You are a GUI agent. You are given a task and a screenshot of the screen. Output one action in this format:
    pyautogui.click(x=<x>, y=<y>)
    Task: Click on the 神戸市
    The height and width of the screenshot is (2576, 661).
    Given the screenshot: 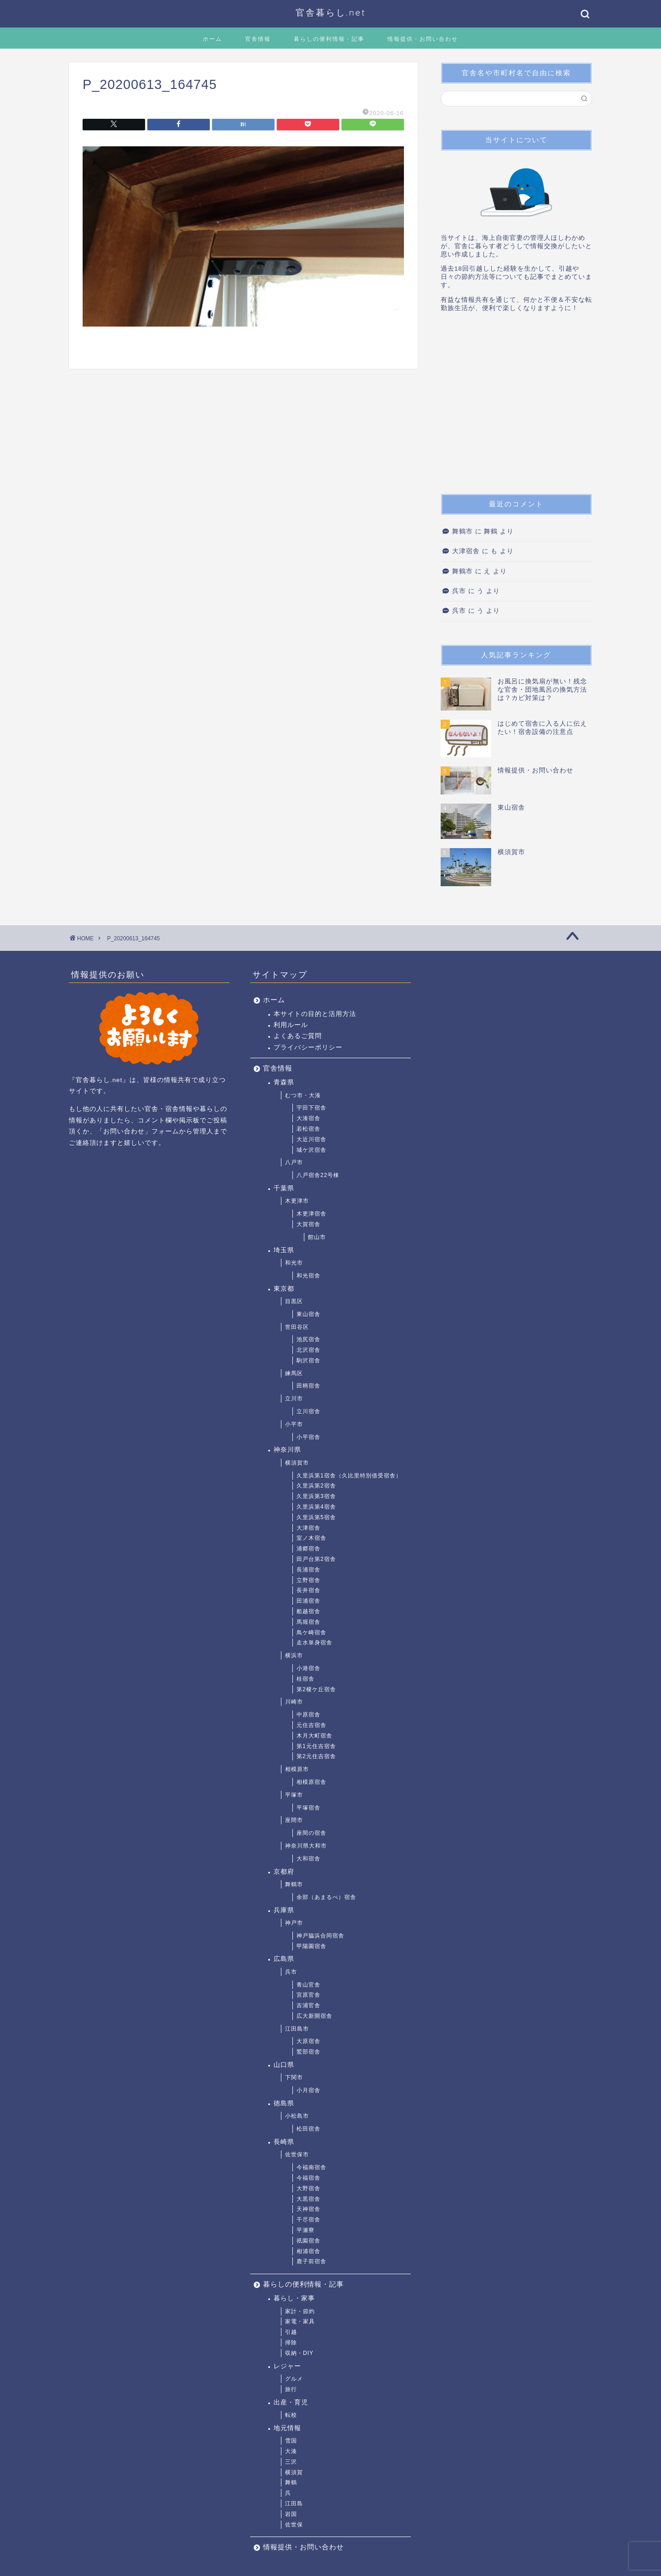 What is the action you would take?
    pyautogui.click(x=294, y=1923)
    